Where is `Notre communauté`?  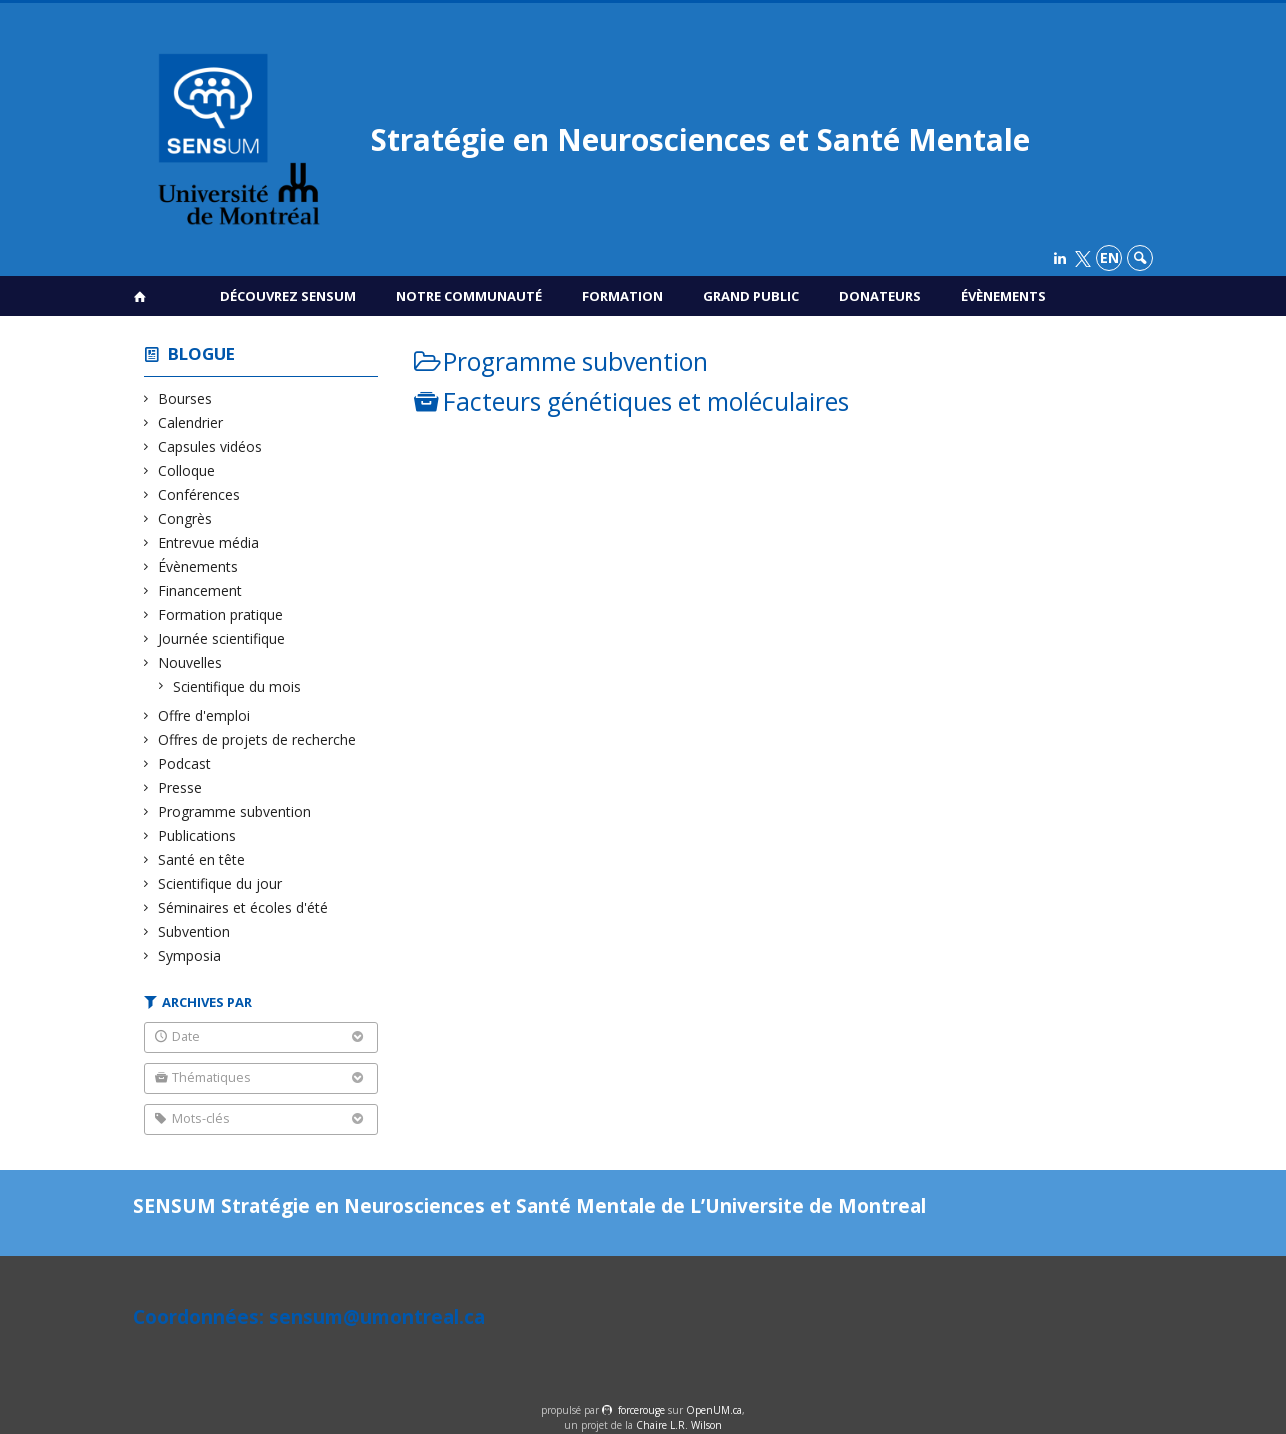
Notre communauté is located at coordinates (469, 296).